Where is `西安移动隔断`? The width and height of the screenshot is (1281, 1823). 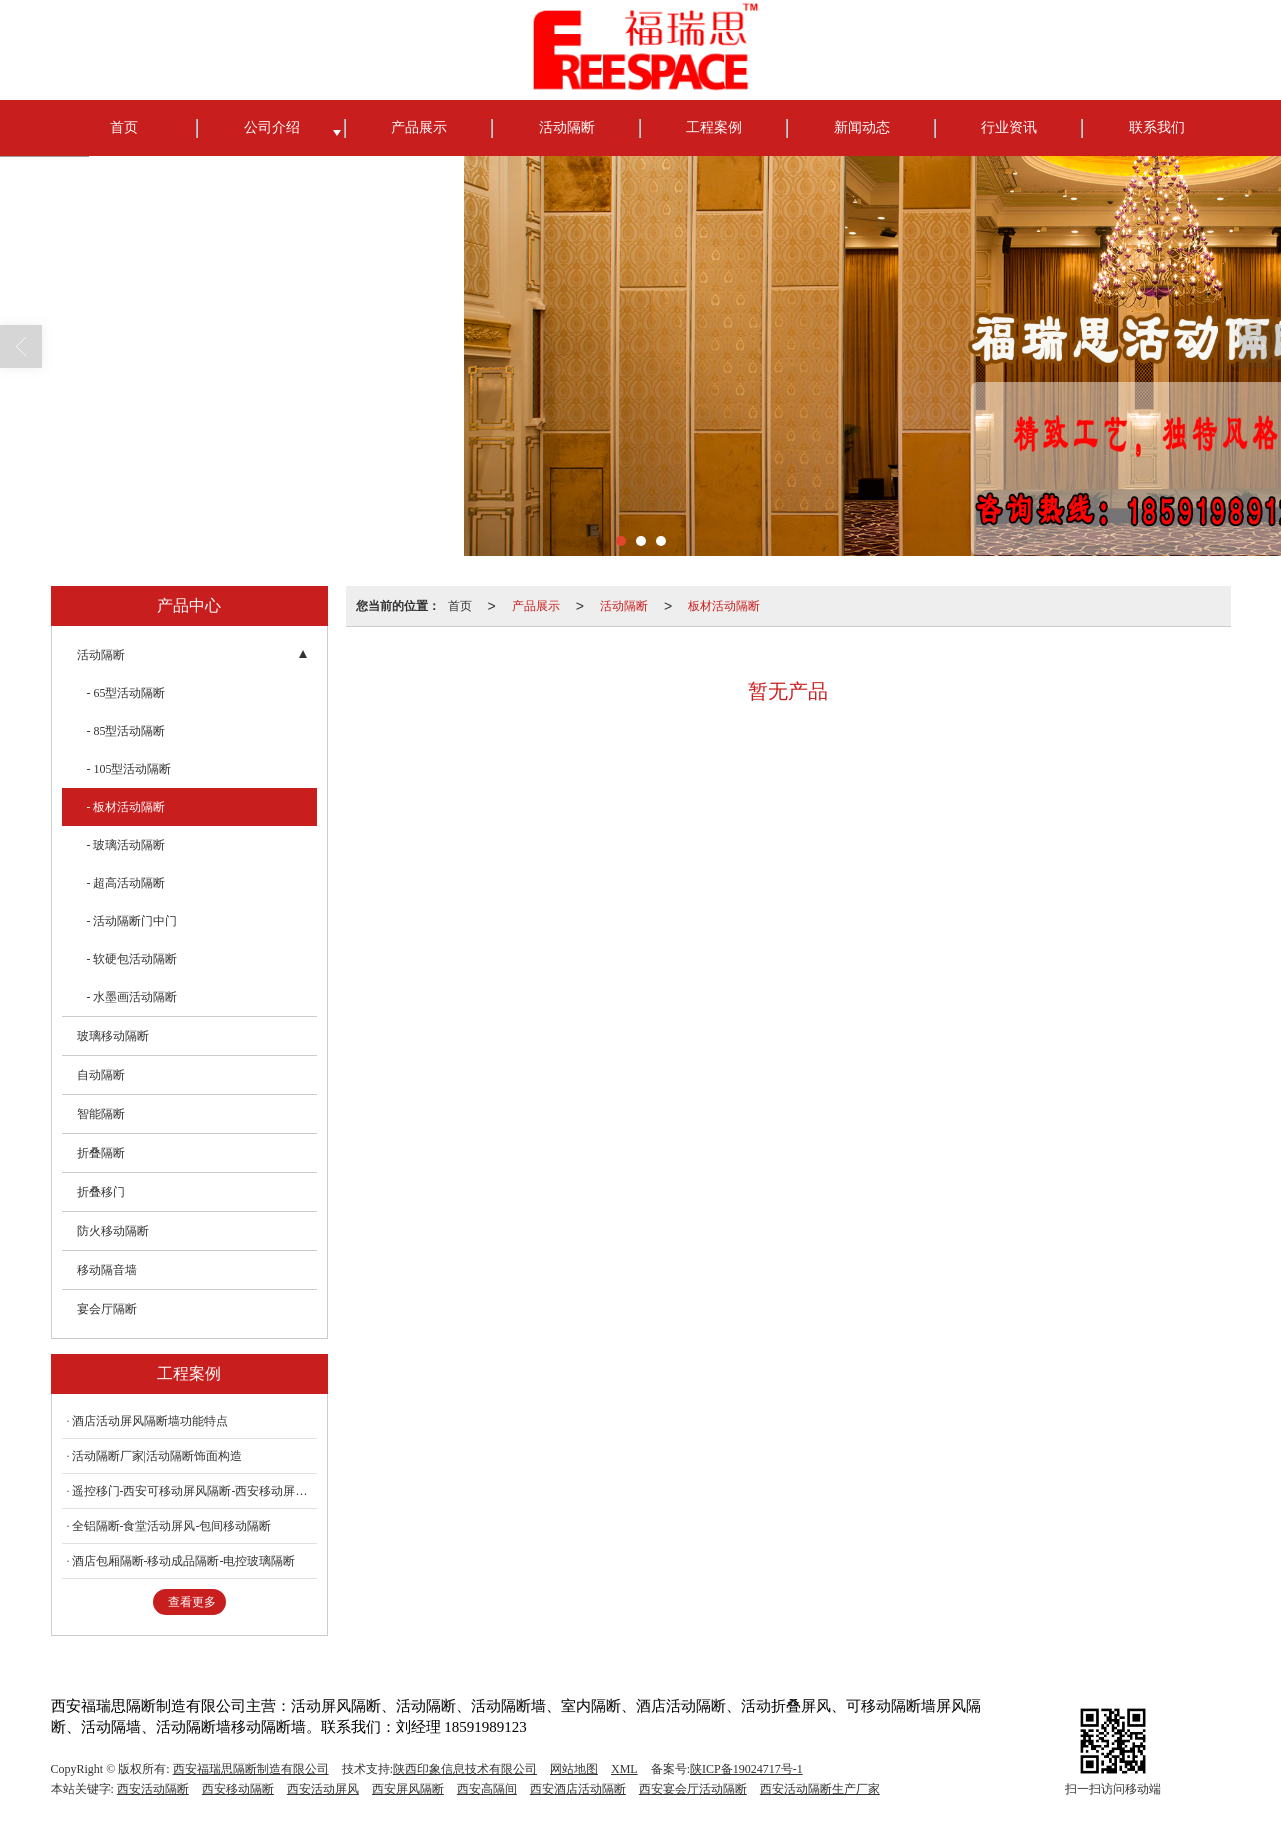 西安移动隔断 is located at coordinates (238, 1789).